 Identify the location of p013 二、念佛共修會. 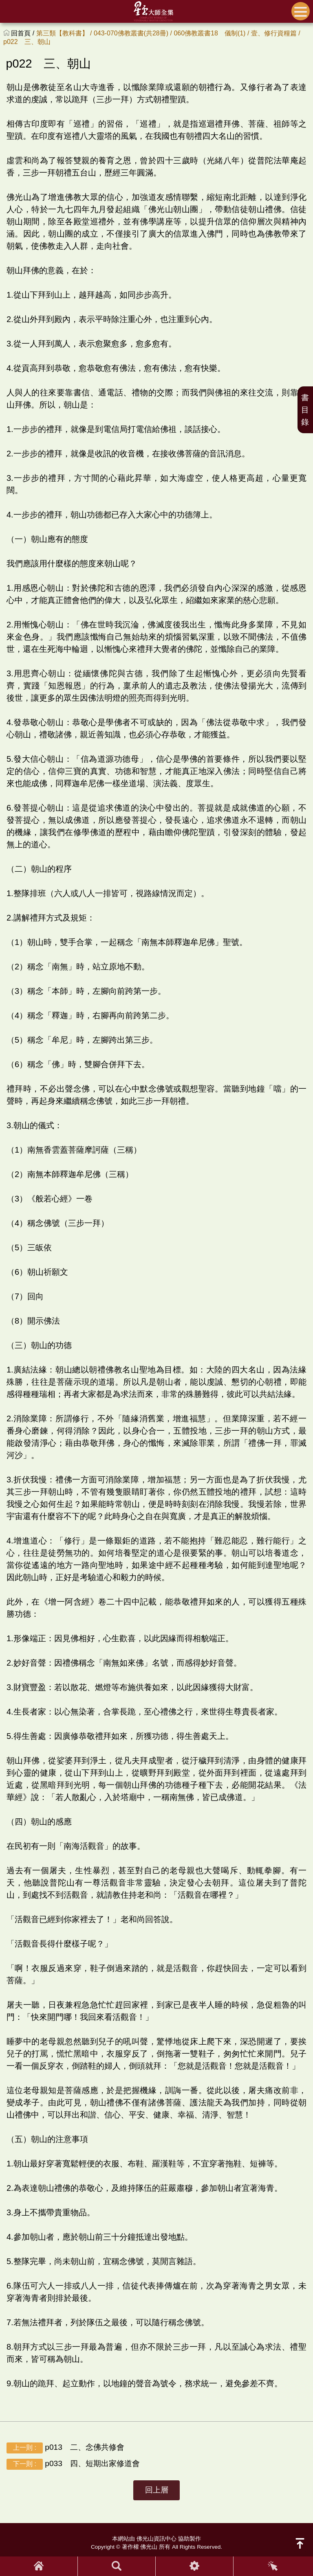
(65, 2447).